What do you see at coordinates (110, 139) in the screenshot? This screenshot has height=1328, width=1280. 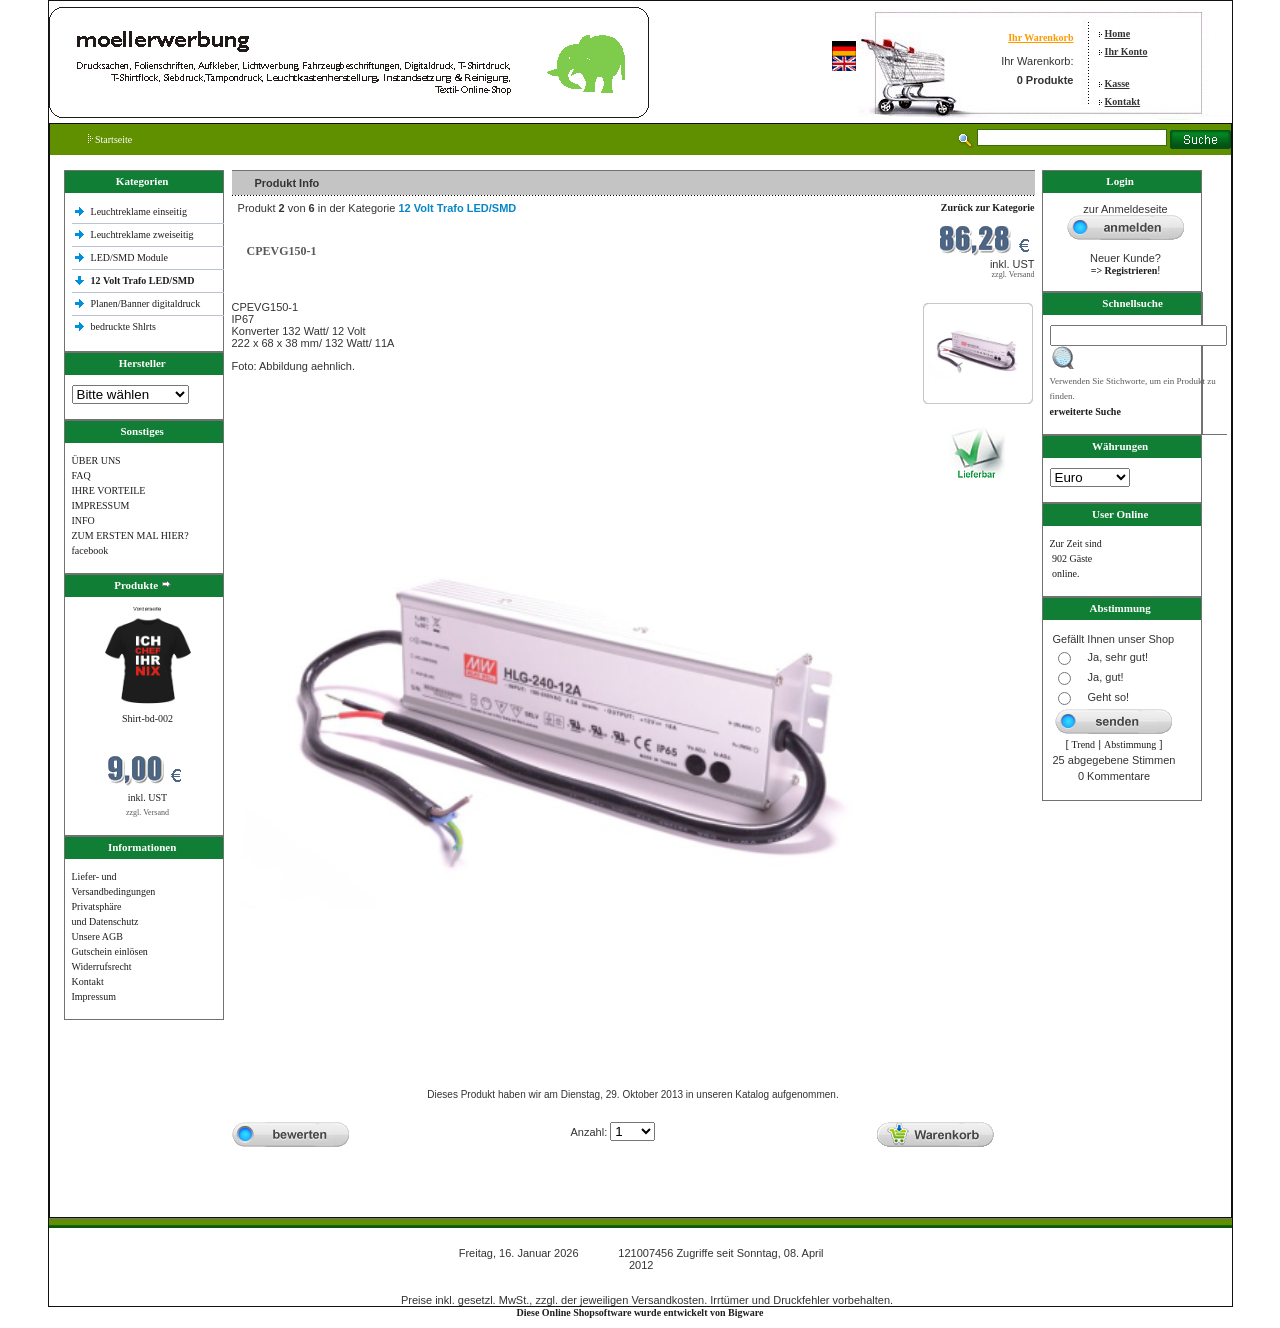 I see `Startseite` at bounding box center [110, 139].